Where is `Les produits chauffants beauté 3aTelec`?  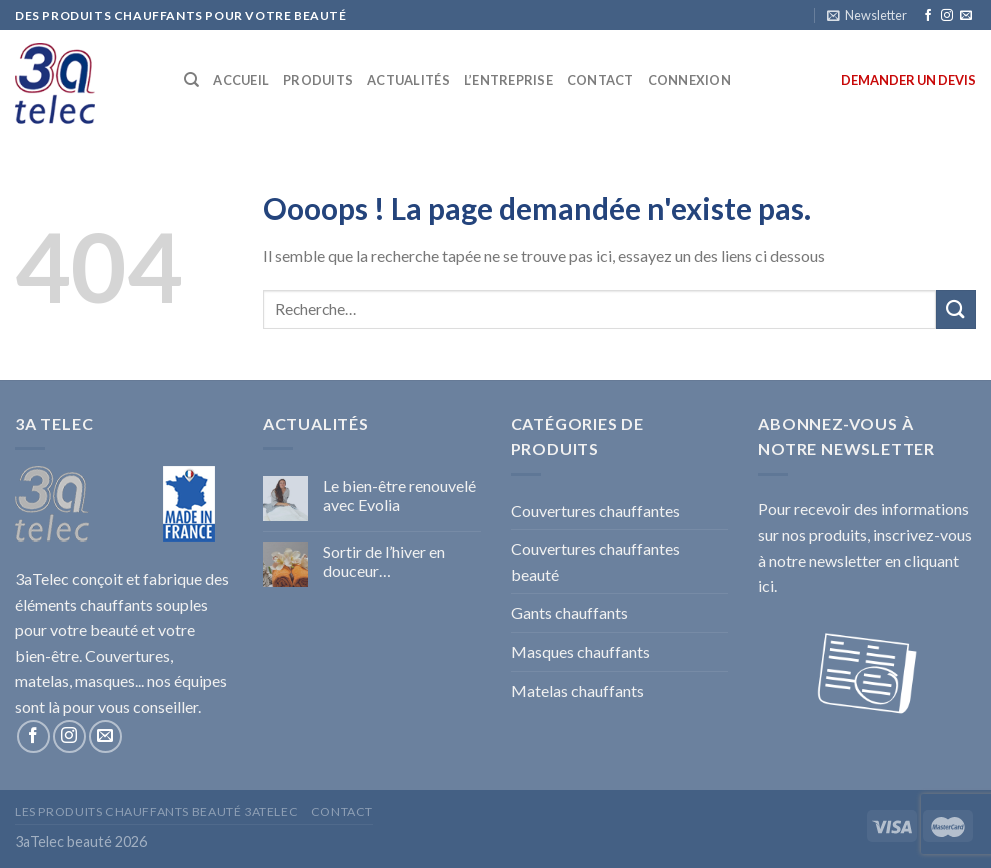 Les produits chauffants beauté 3aTelec is located at coordinates (156, 811).